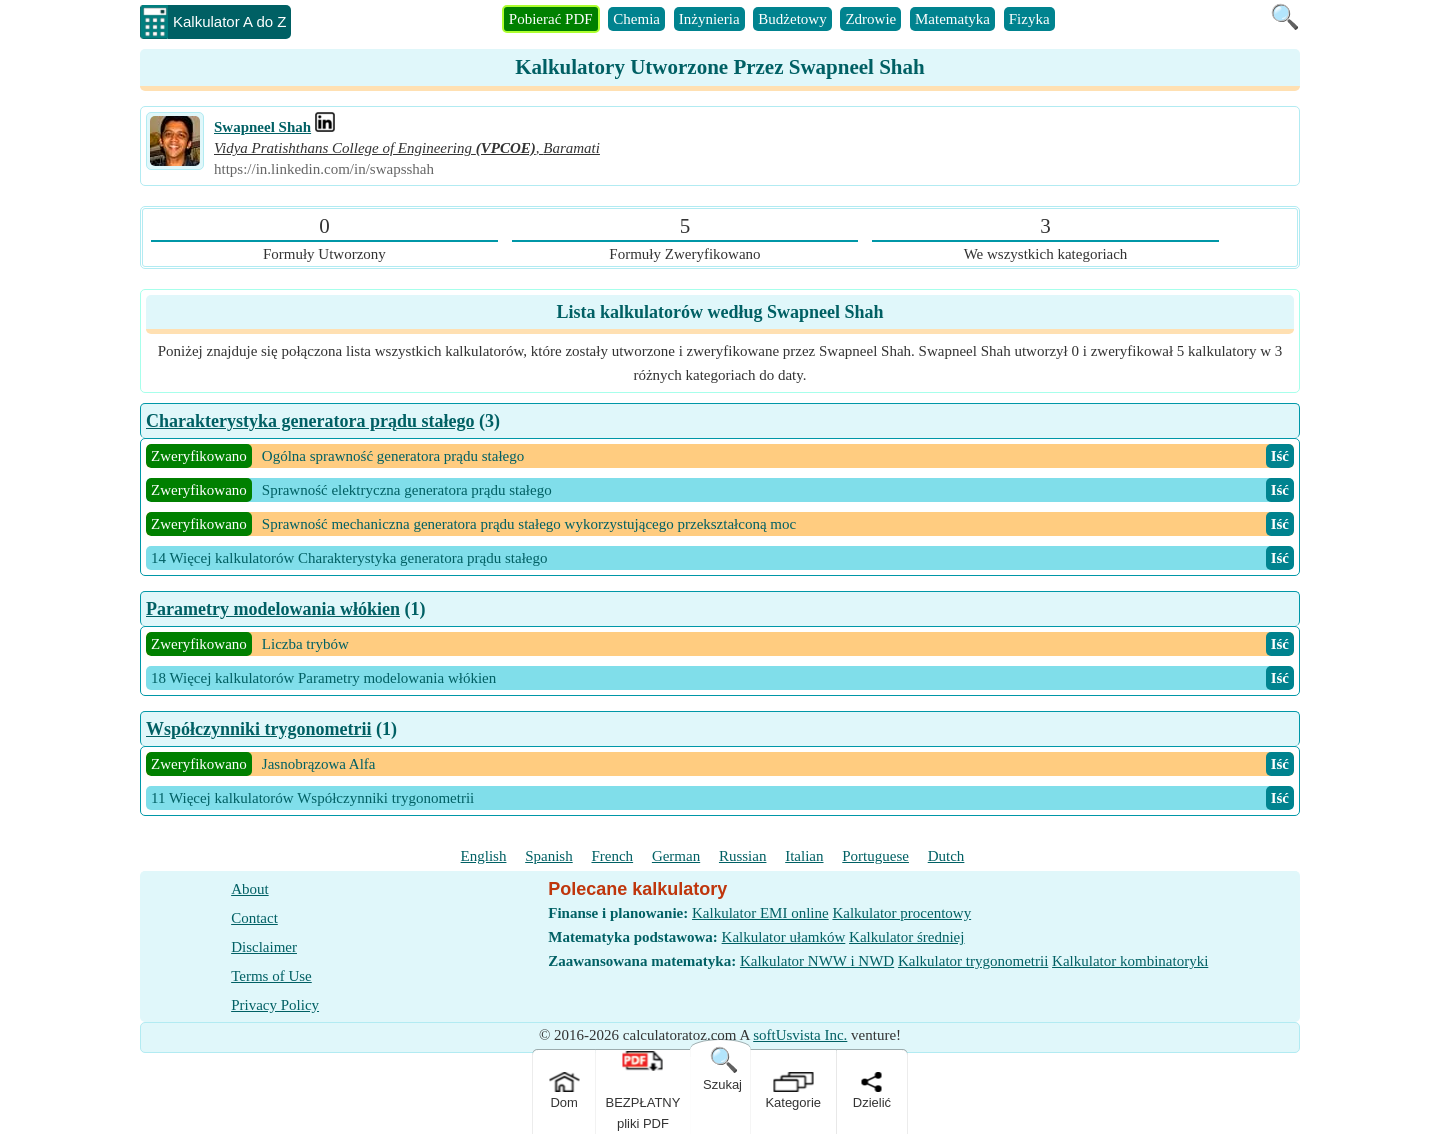 The height and width of the screenshot is (1135, 1440). I want to click on French, so click(612, 856).